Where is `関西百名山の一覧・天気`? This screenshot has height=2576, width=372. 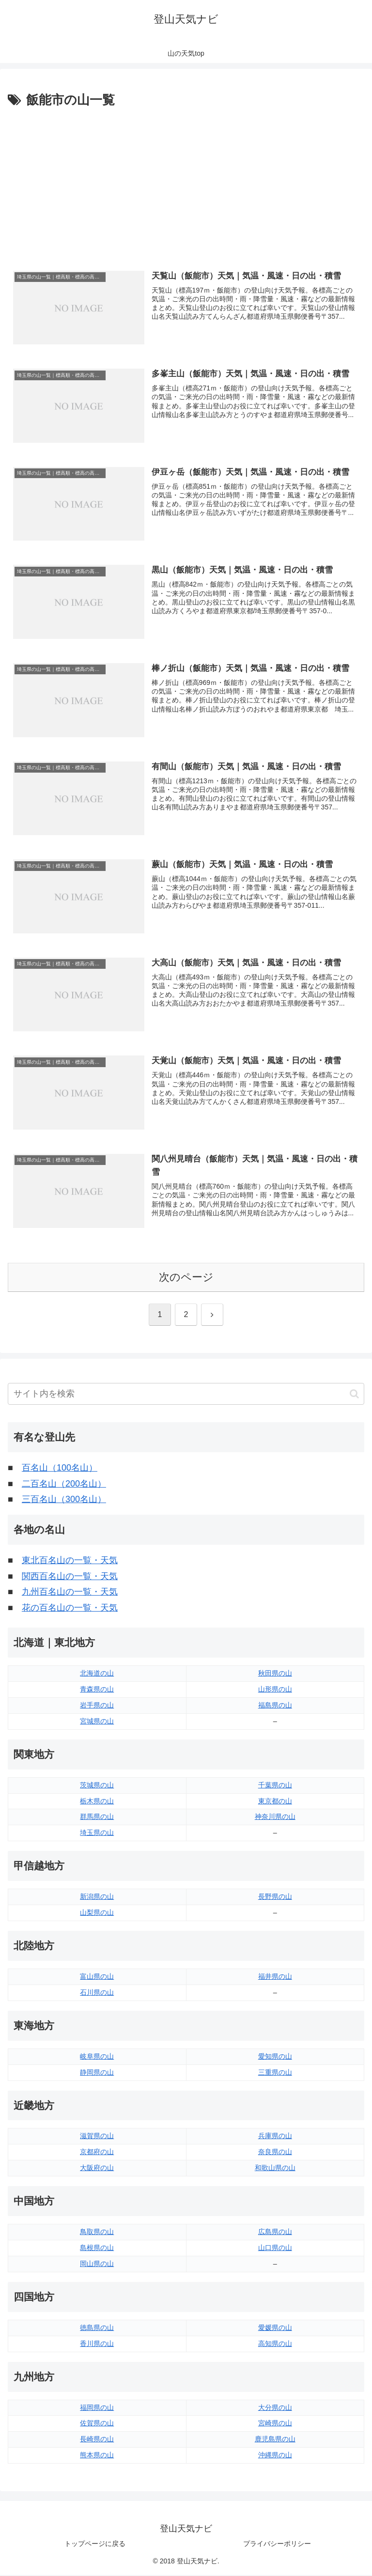
関西百名山の一覧・天気 is located at coordinates (70, 1577).